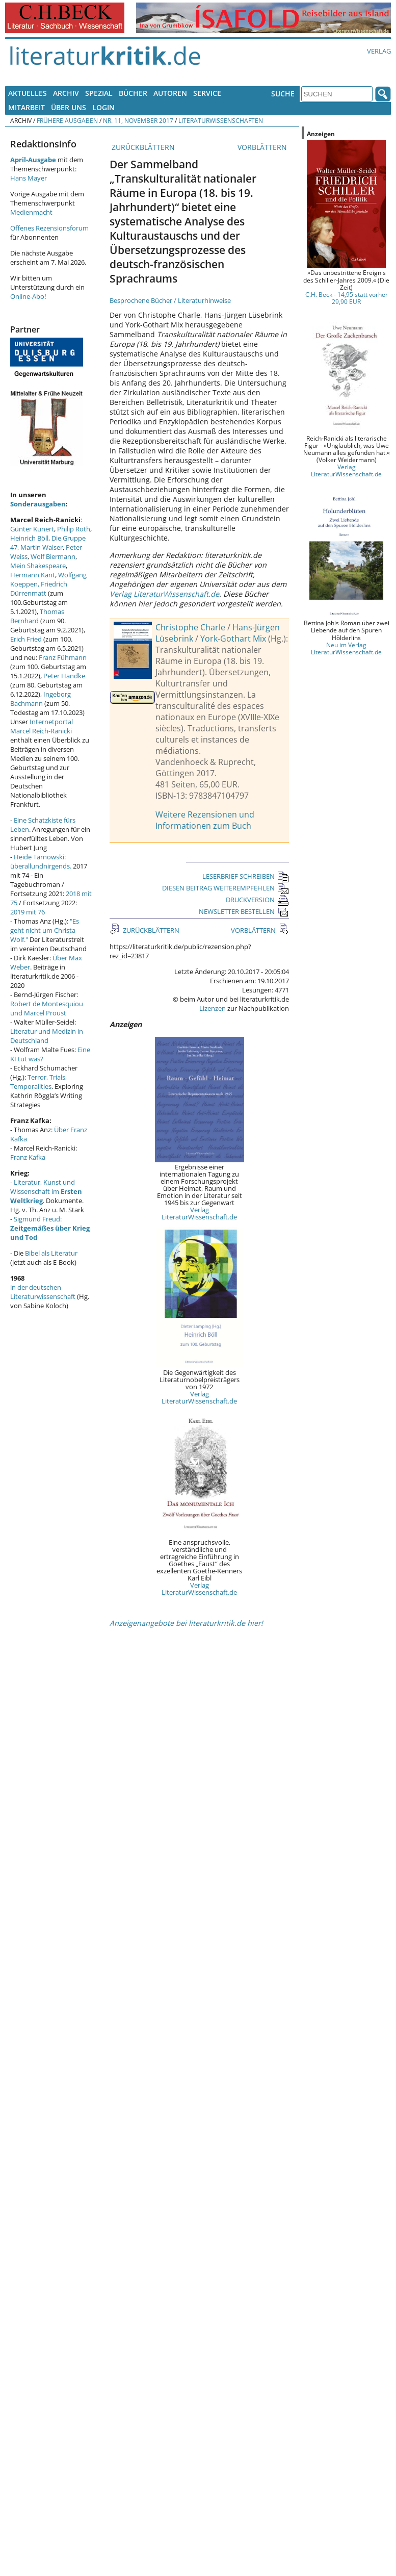 Image resolution: width=396 pixels, height=2576 pixels. Describe the element at coordinates (42, 1292) in the screenshot. I see `in der deutschen Literaturwissenschaft` at that location.